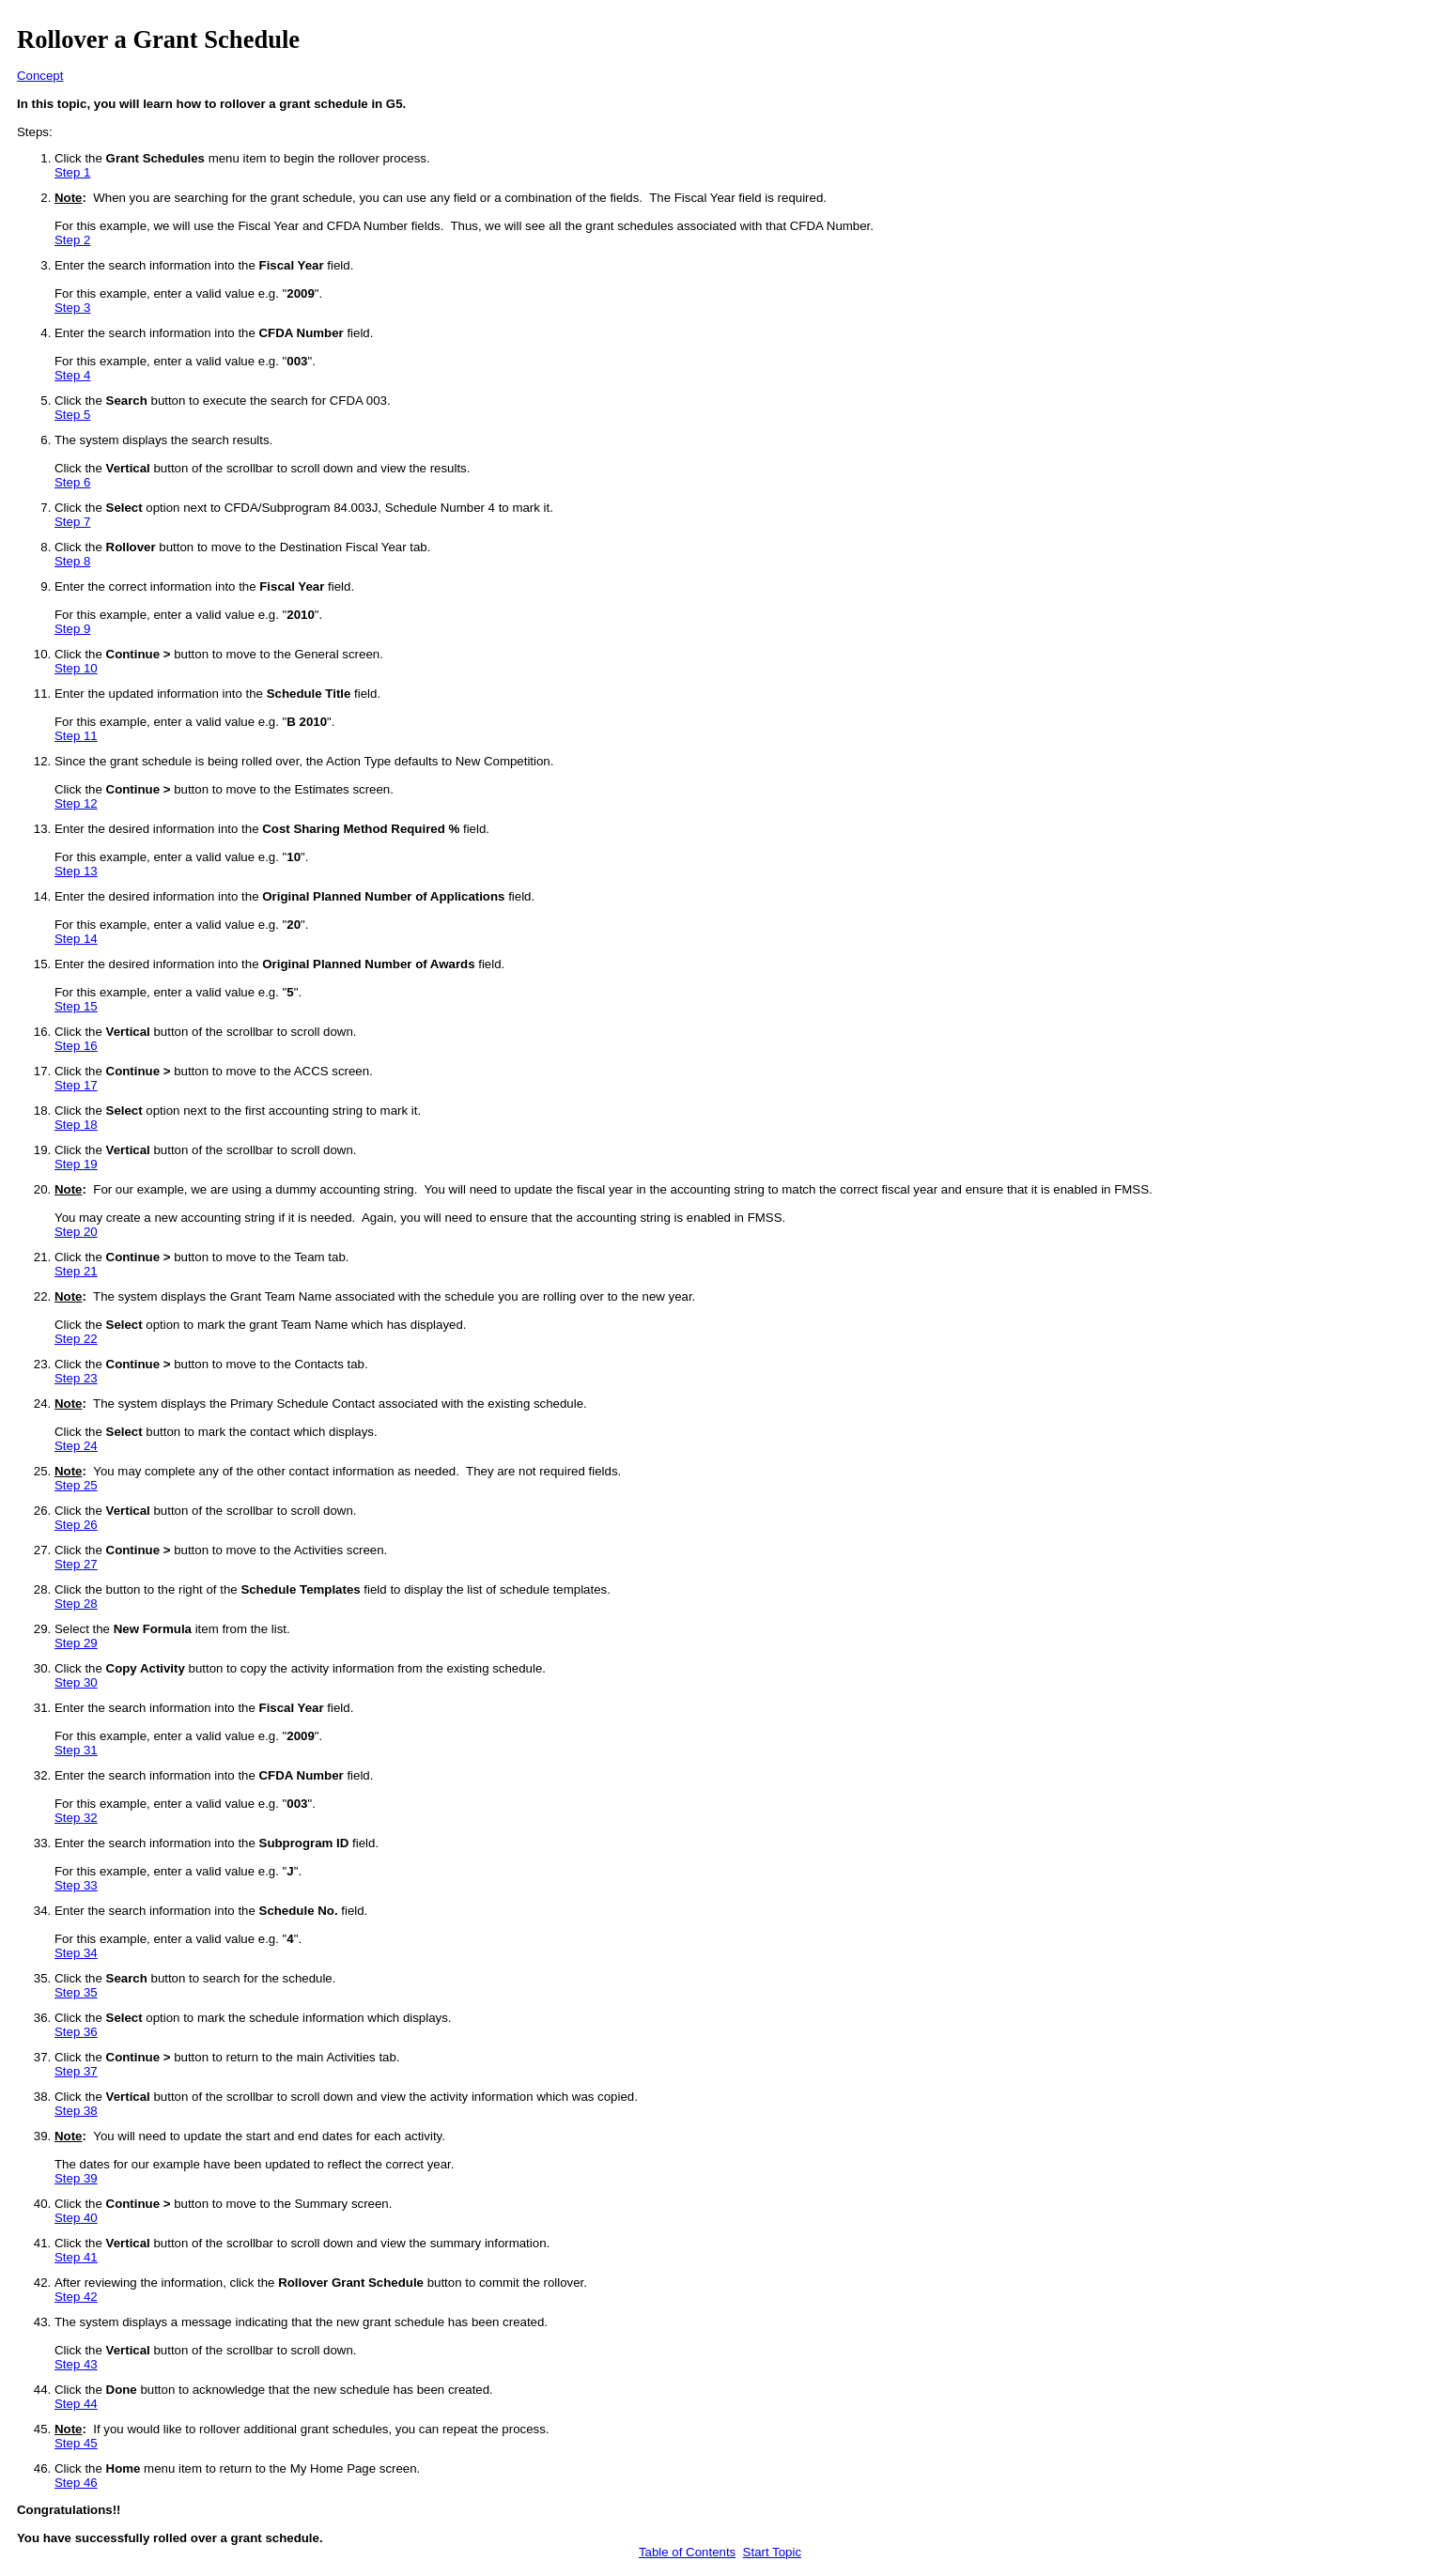  What do you see at coordinates (72, 522) in the screenshot?
I see `Step 7` at bounding box center [72, 522].